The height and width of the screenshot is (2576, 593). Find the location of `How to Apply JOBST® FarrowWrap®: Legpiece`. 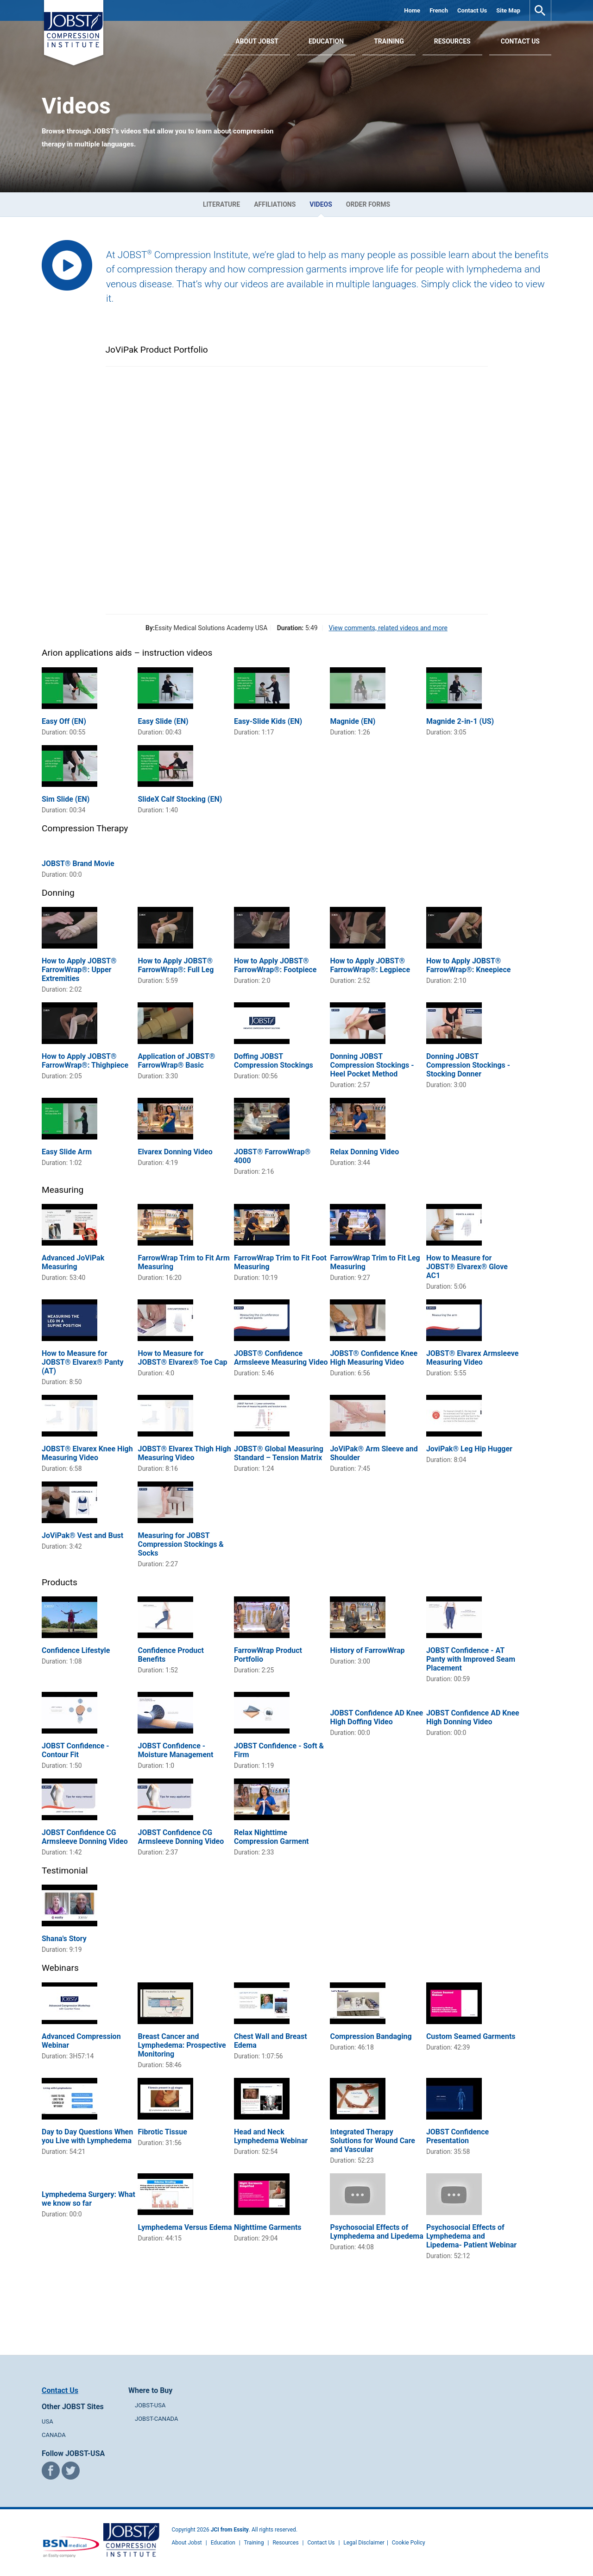

How to Apply JOBST® FarrowWrap®: Legpiece is located at coordinates (370, 965).